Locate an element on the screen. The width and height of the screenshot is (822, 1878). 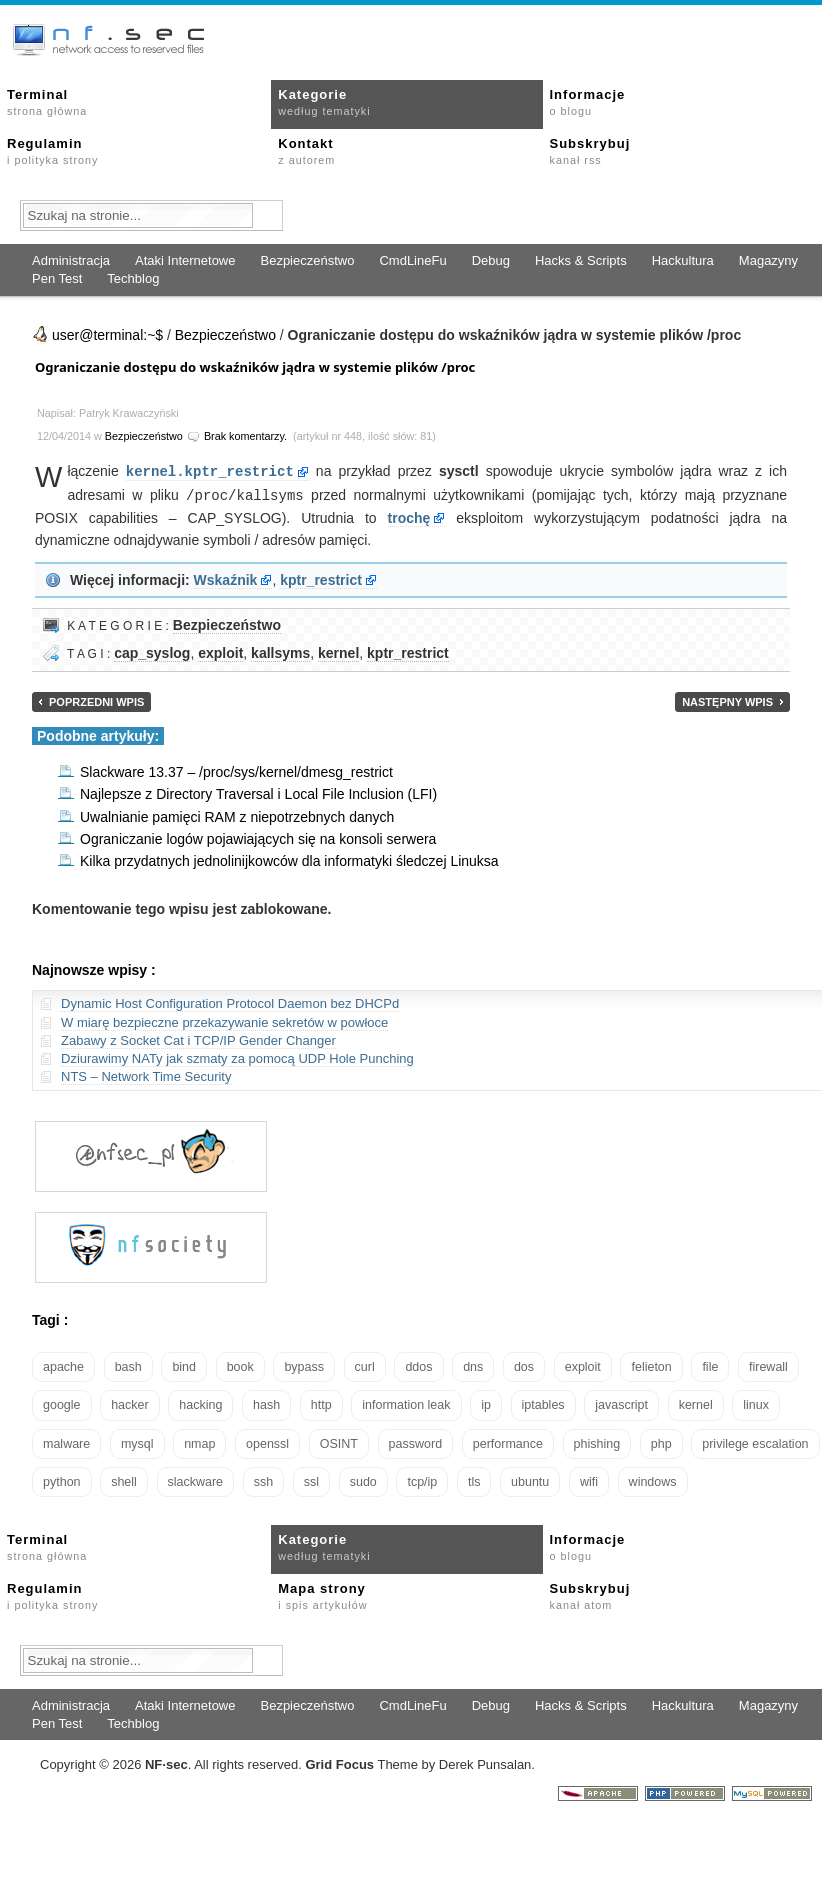
NFsec is located at coordinates (166, 1762).